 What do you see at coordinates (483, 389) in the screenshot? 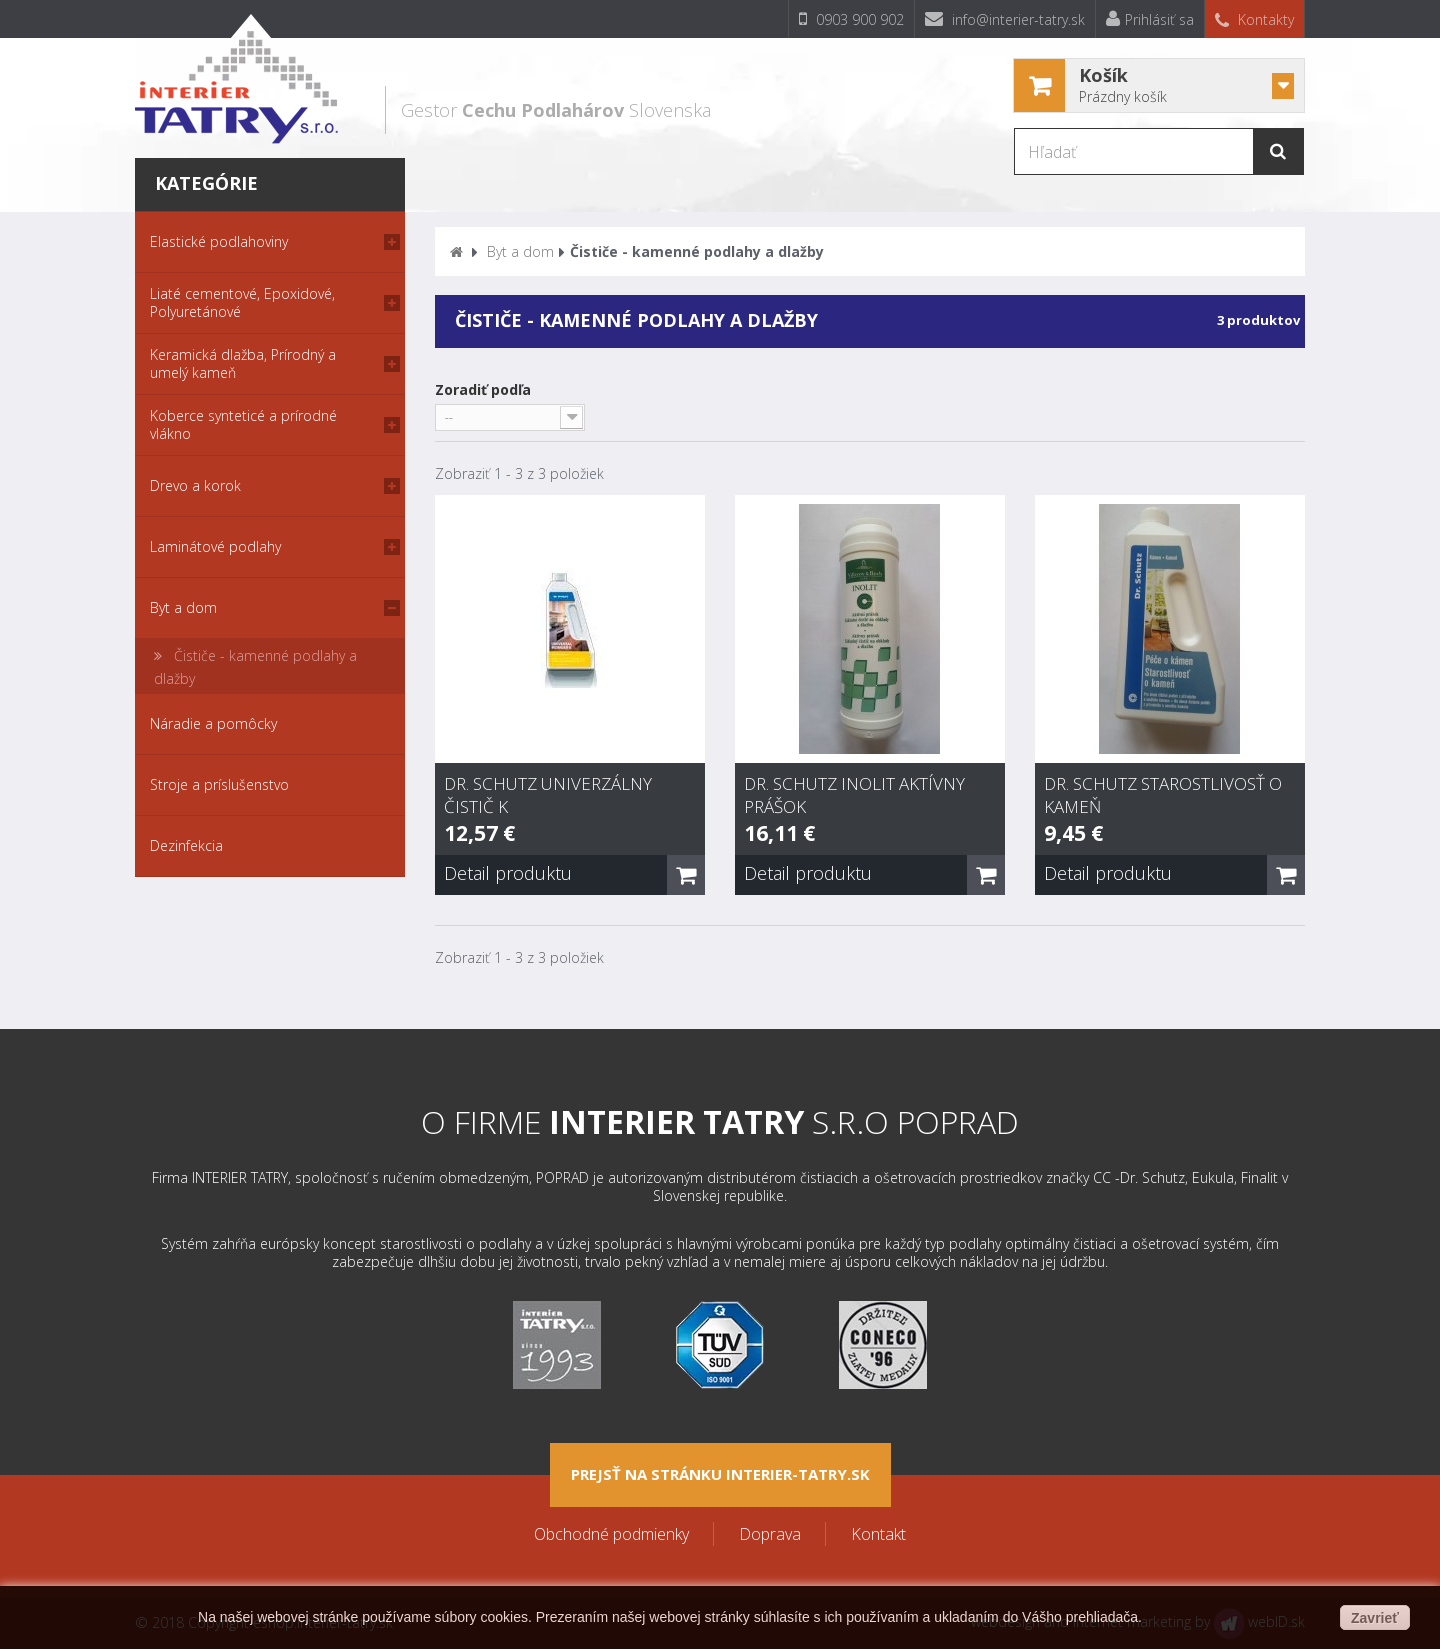
I see `Zoradiť podľa` at bounding box center [483, 389].